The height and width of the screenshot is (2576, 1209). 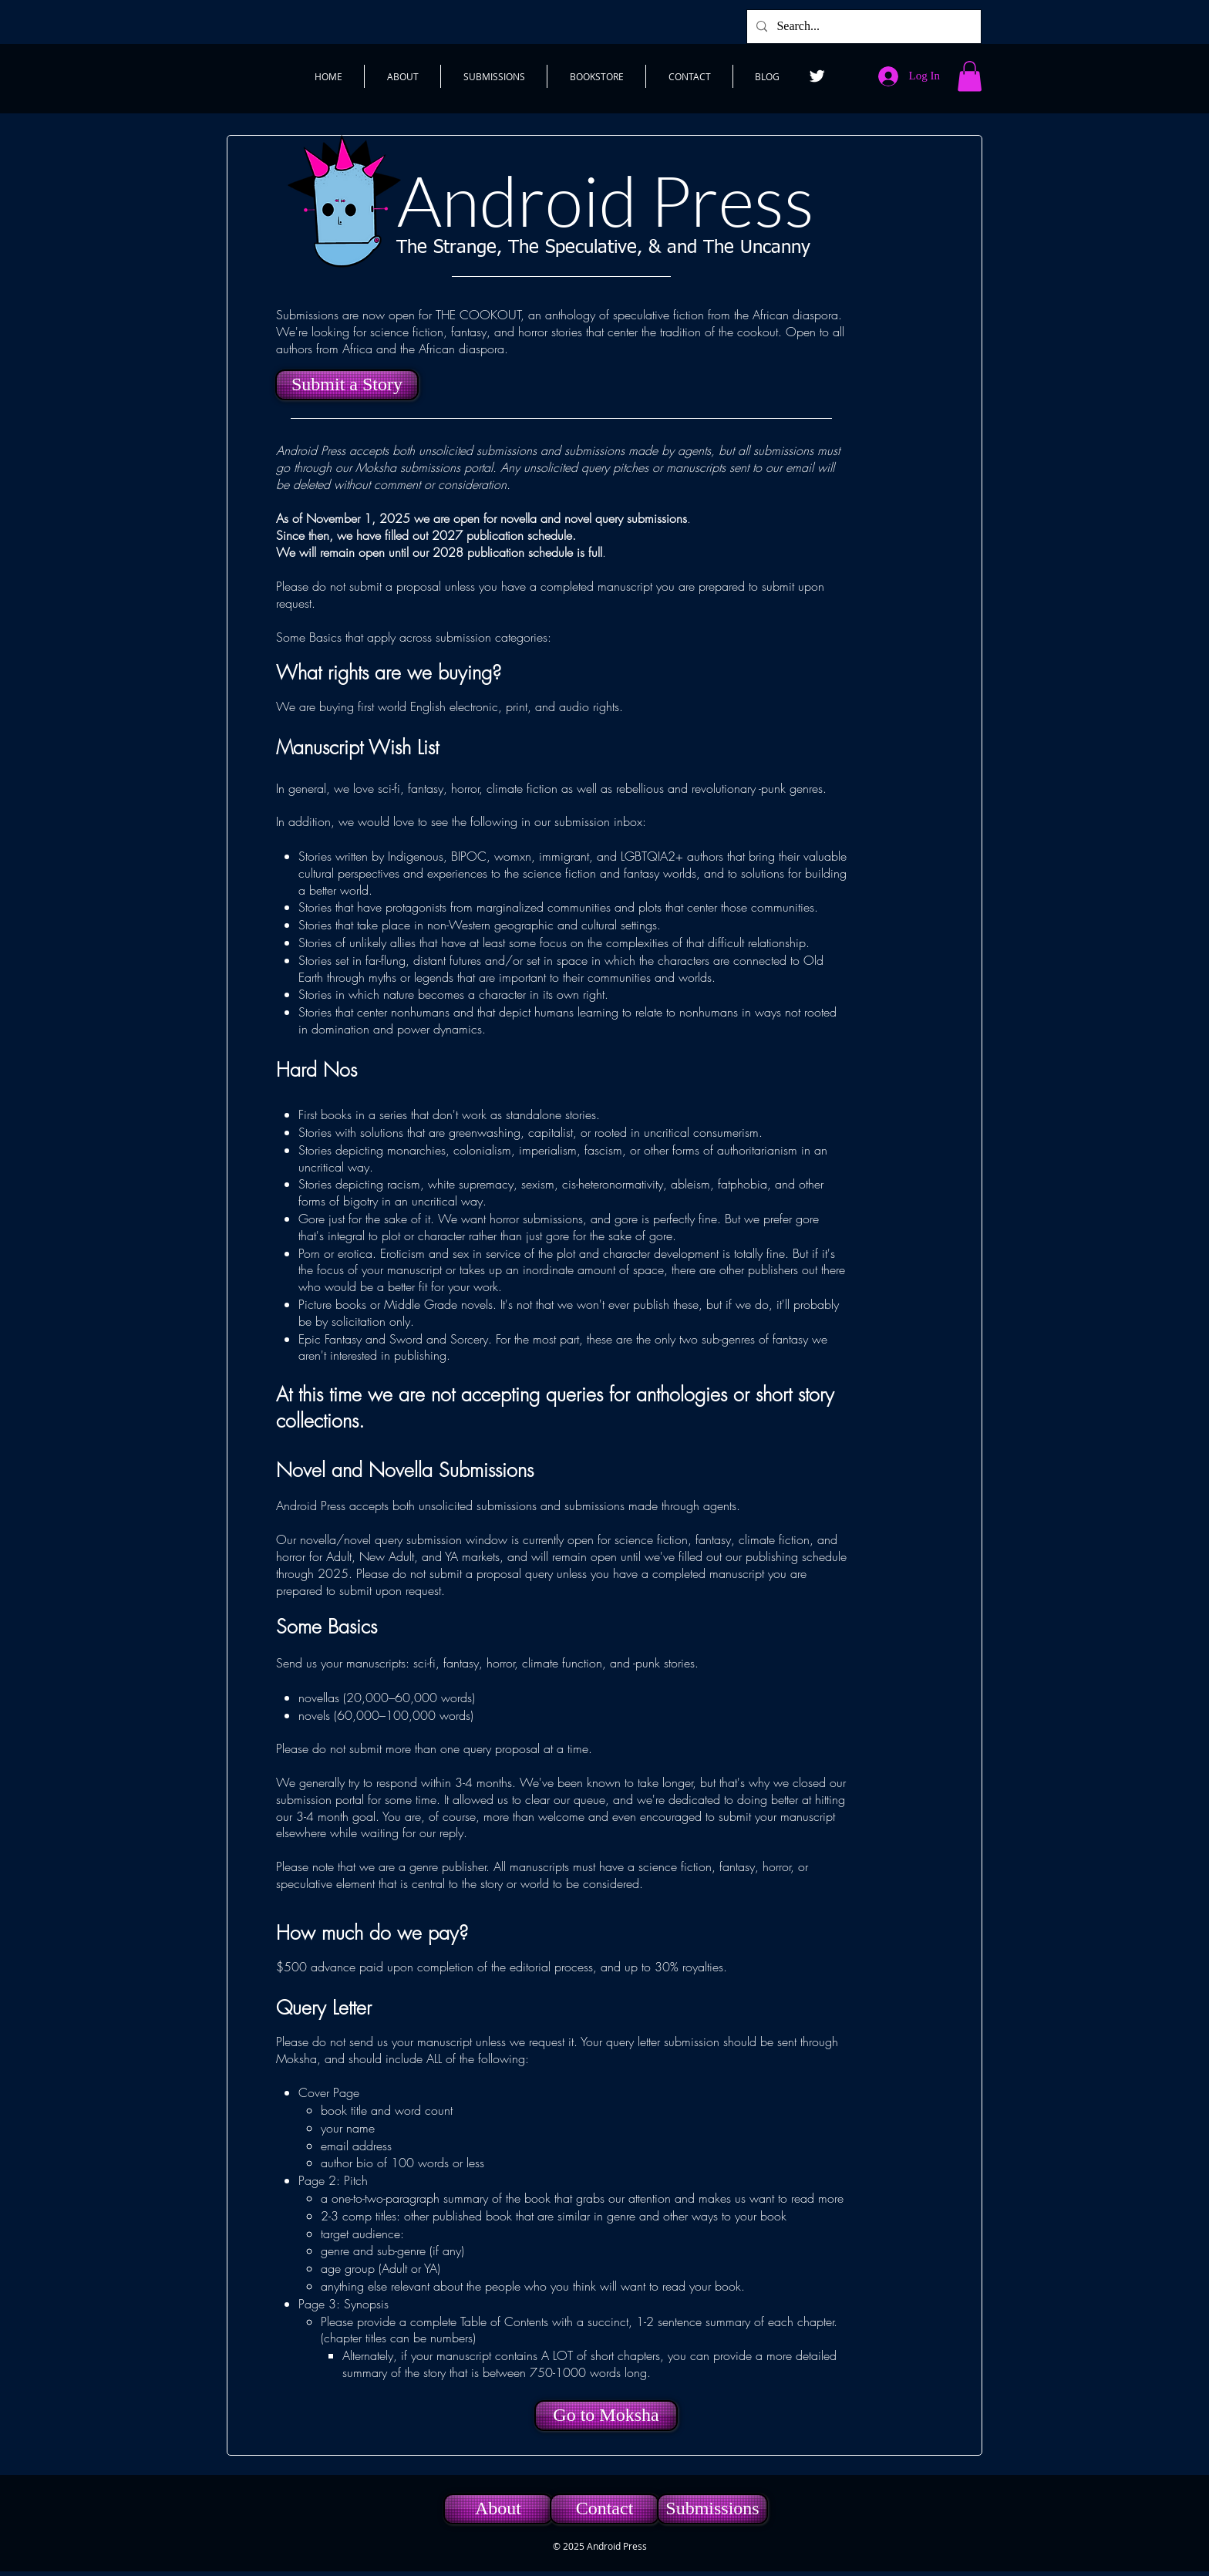 I want to click on [button], so click(x=969, y=76).